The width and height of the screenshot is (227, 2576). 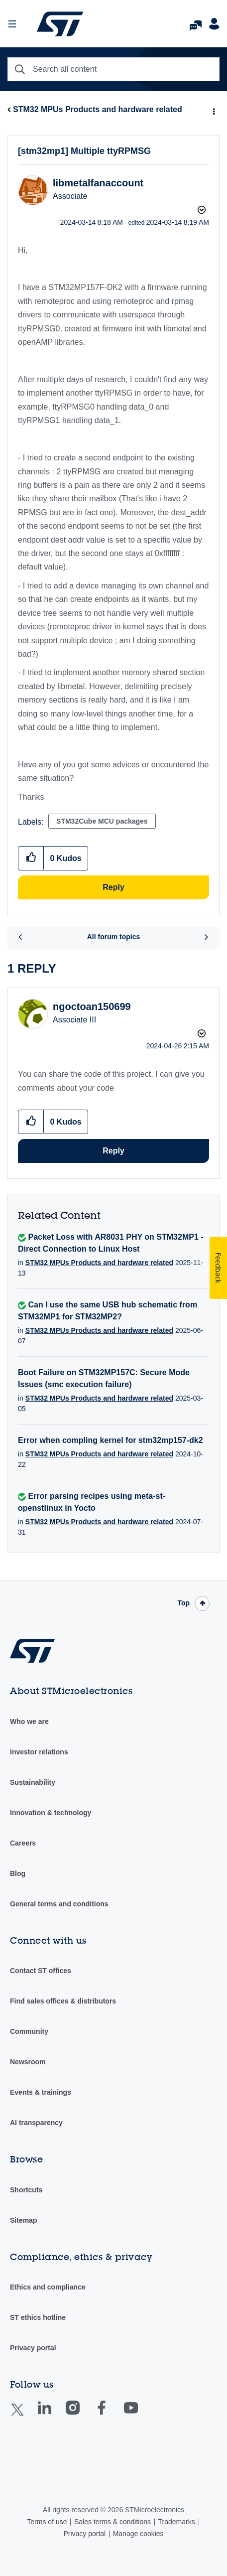 I want to click on Terms of use, so click(x=47, y=2522).